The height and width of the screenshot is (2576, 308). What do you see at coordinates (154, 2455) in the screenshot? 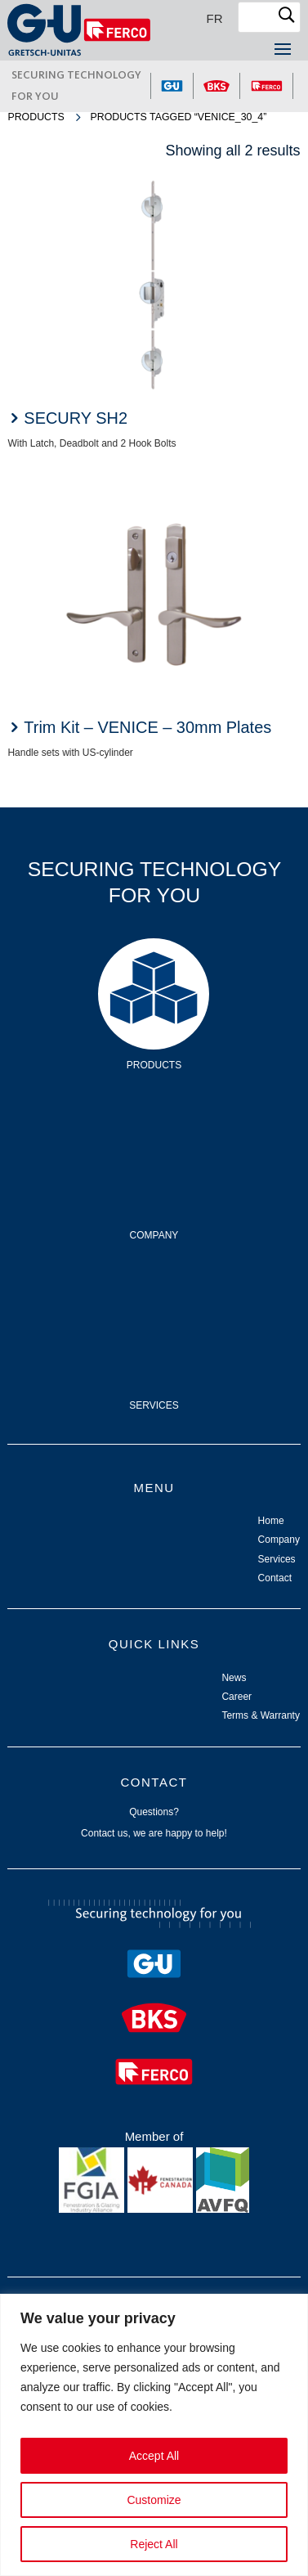
I see `Accept All` at bounding box center [154, 2455].